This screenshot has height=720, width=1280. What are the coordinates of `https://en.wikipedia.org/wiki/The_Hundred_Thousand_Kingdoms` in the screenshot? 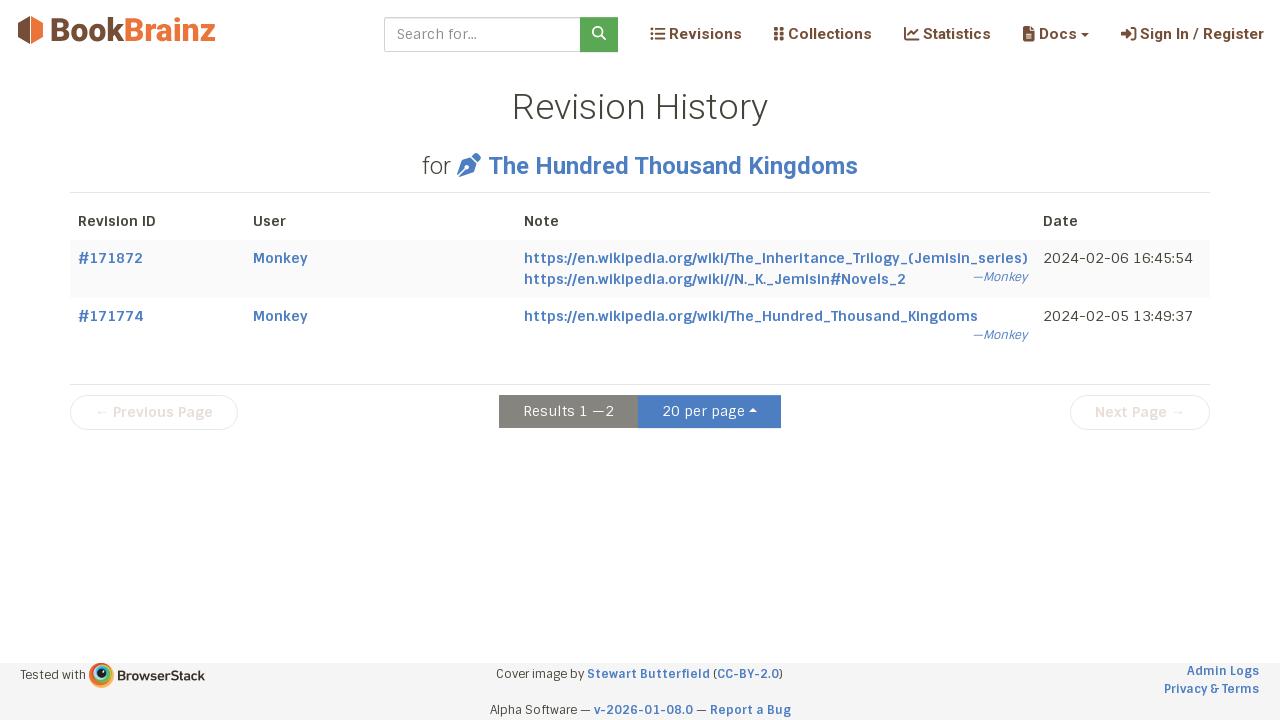 It's located at (751, 316).